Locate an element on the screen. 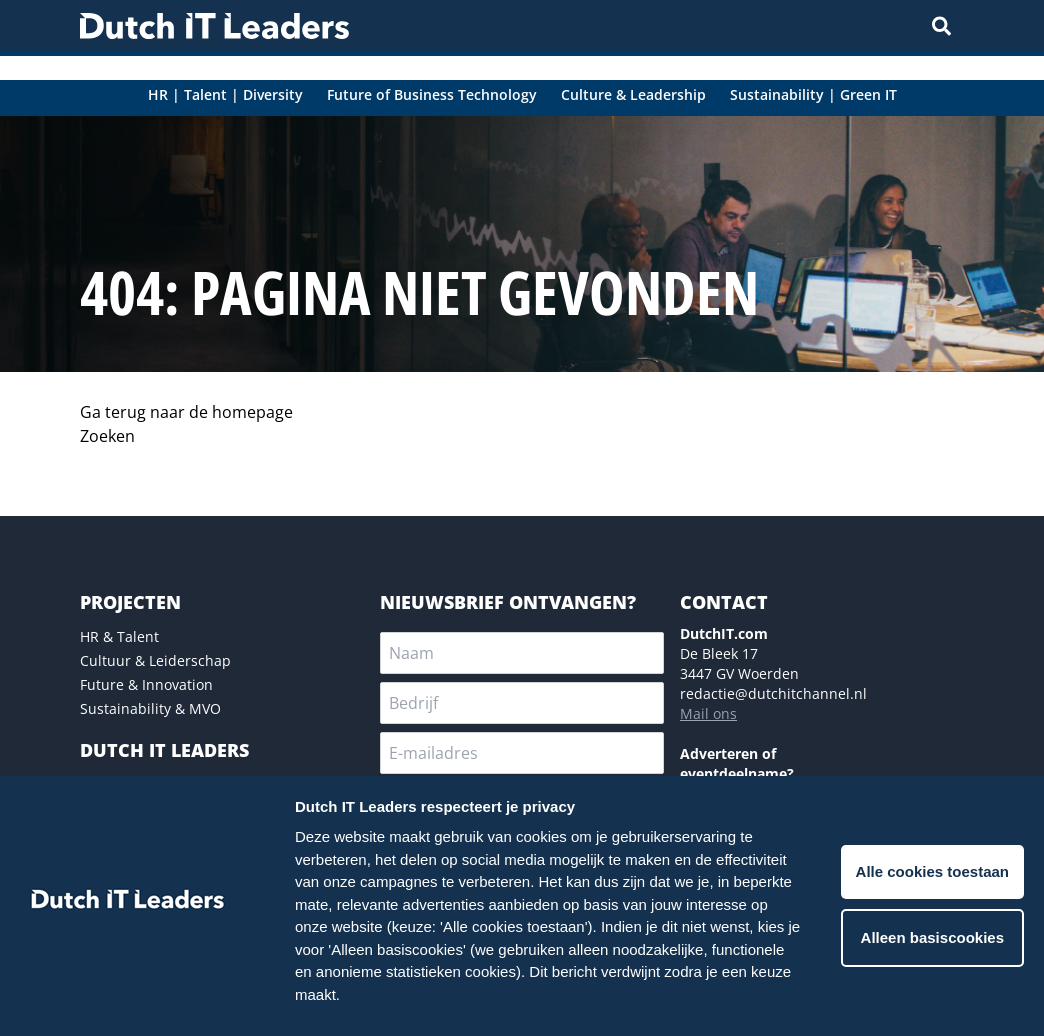 Image resolution: width=1044 pixels, height=1036 pixels. Mail ons is located at coordinates (708, 713).